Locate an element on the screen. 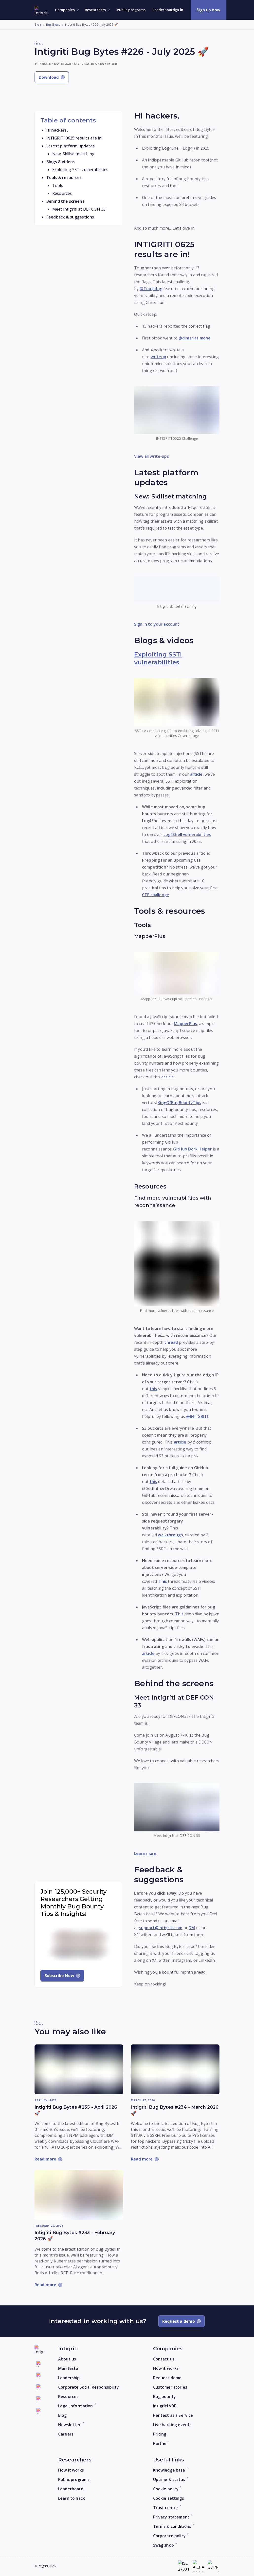 This screenshot has height=2576, width=254. @dimariasimone is located at coordinates (195, 338).